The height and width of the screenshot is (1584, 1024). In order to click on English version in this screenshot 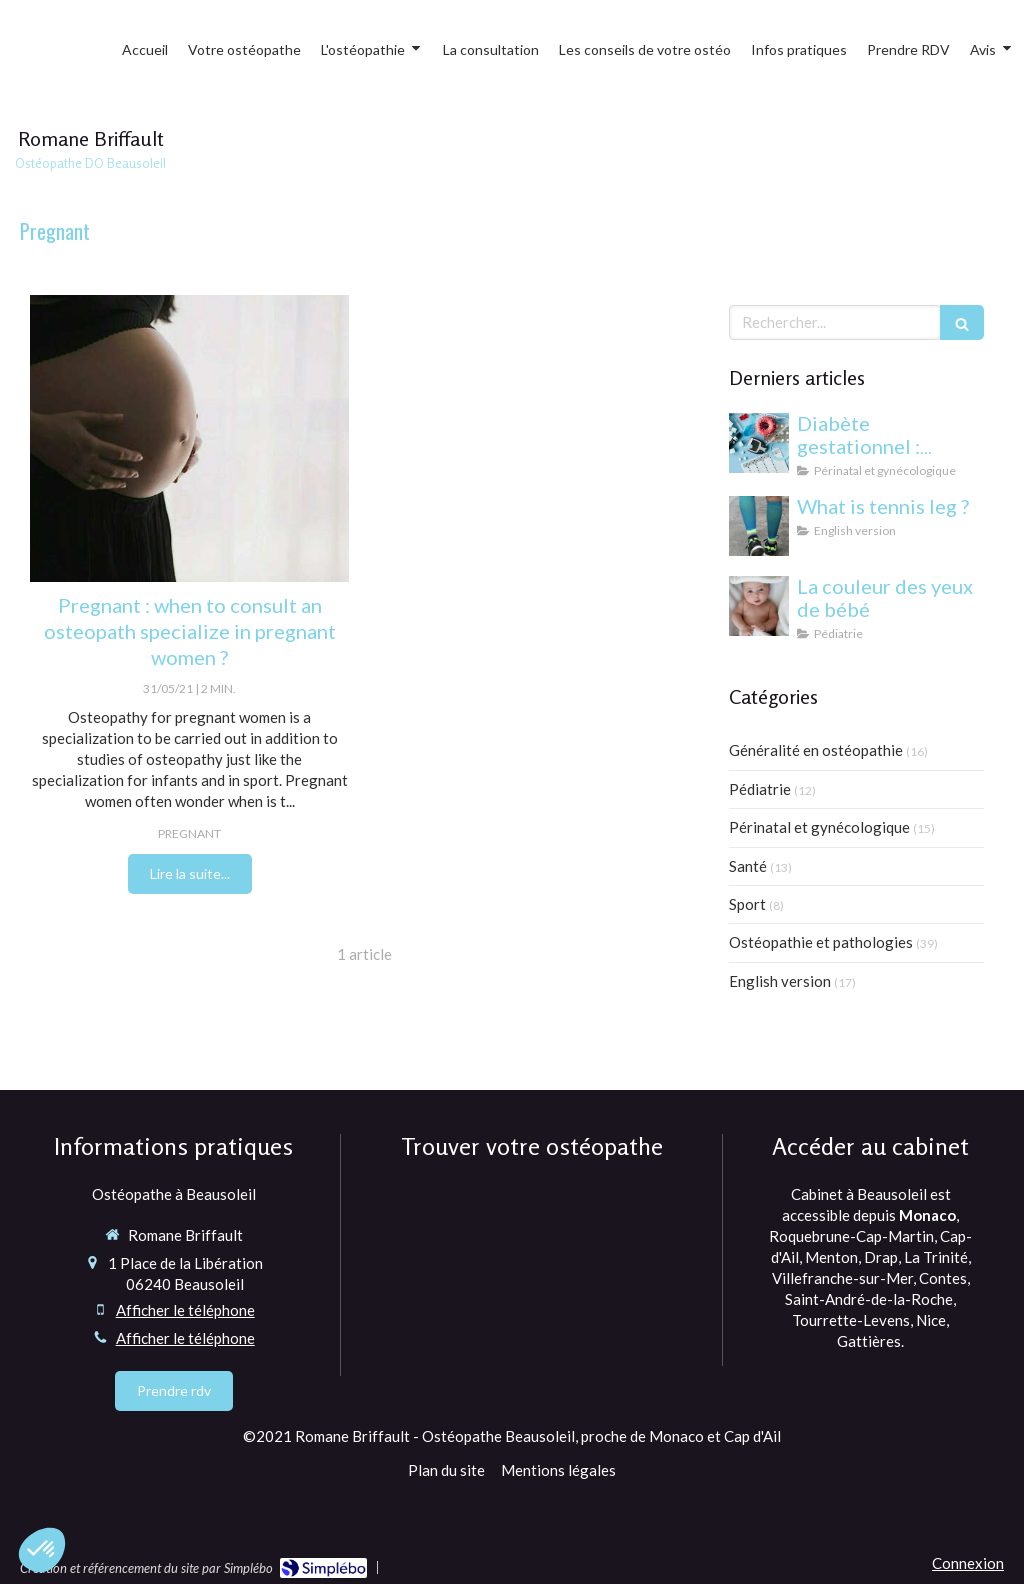, I will do `click(780, 981)`.